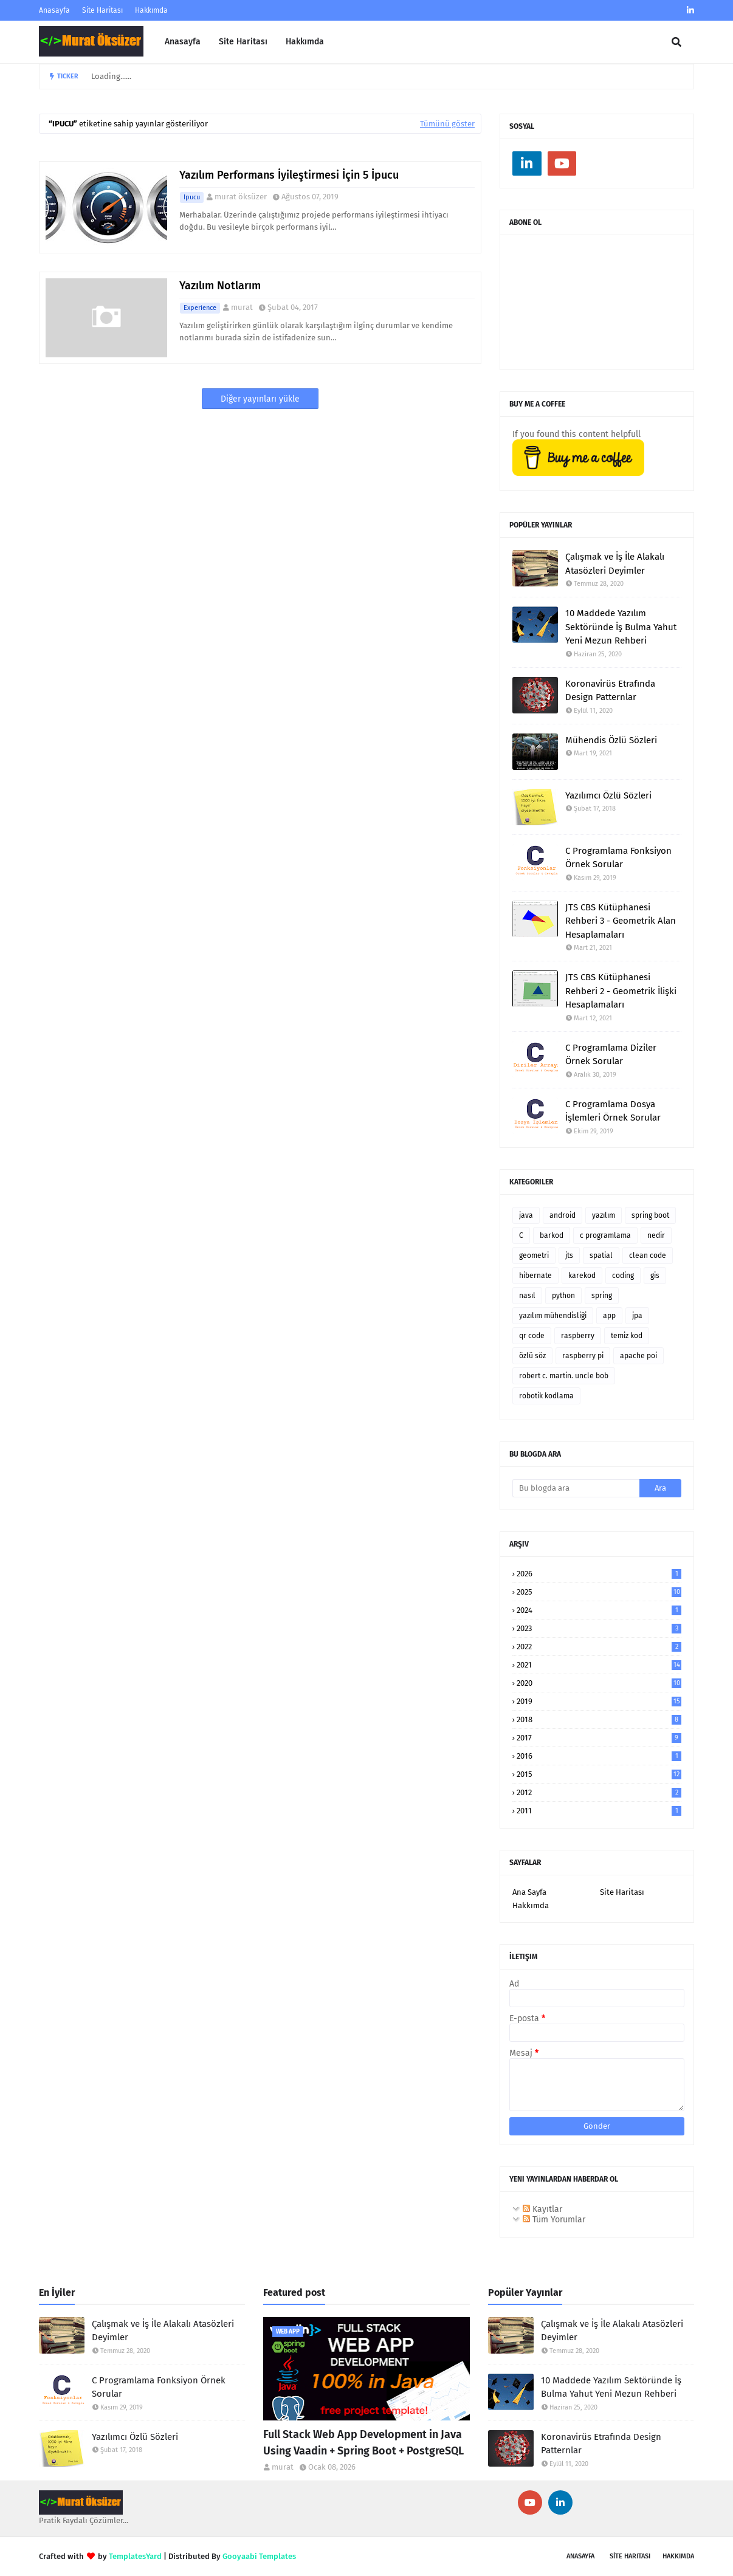  I want to click on temiz kod, so click(626, 1335).